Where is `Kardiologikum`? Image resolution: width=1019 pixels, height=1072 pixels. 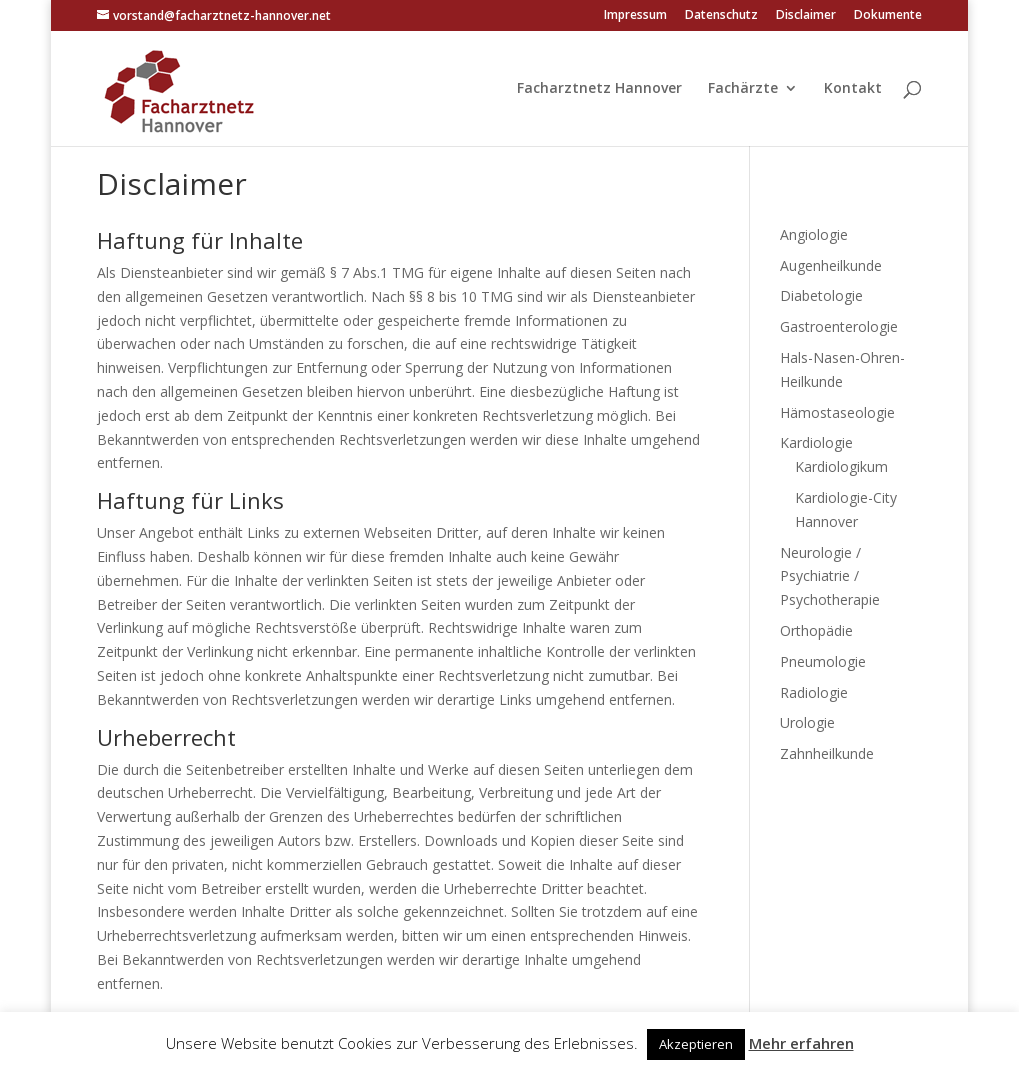 Kardiologikum is located at coordinates (841, 466).